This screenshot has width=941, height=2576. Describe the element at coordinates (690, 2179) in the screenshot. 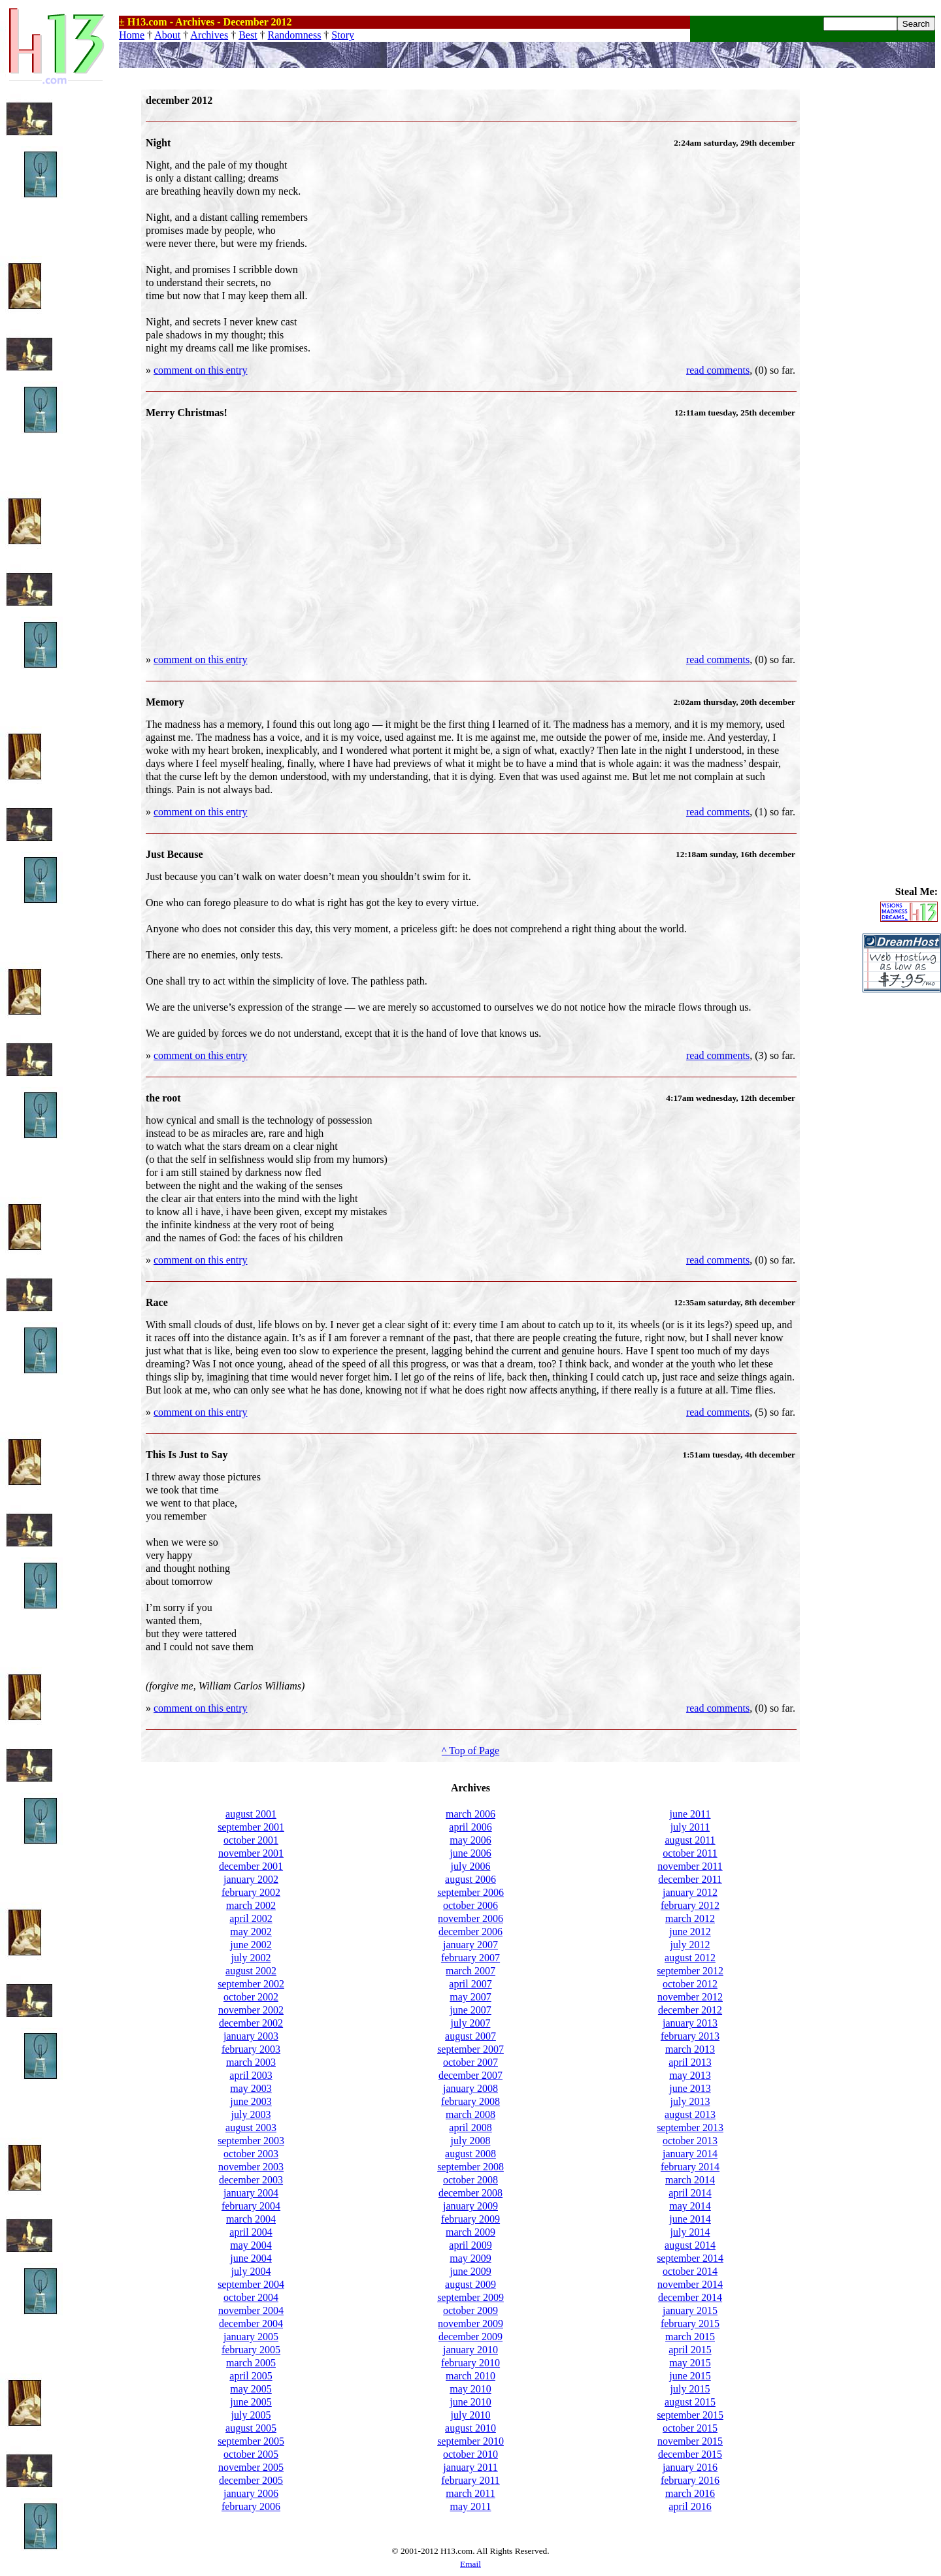

I see `march 2014` at that location.